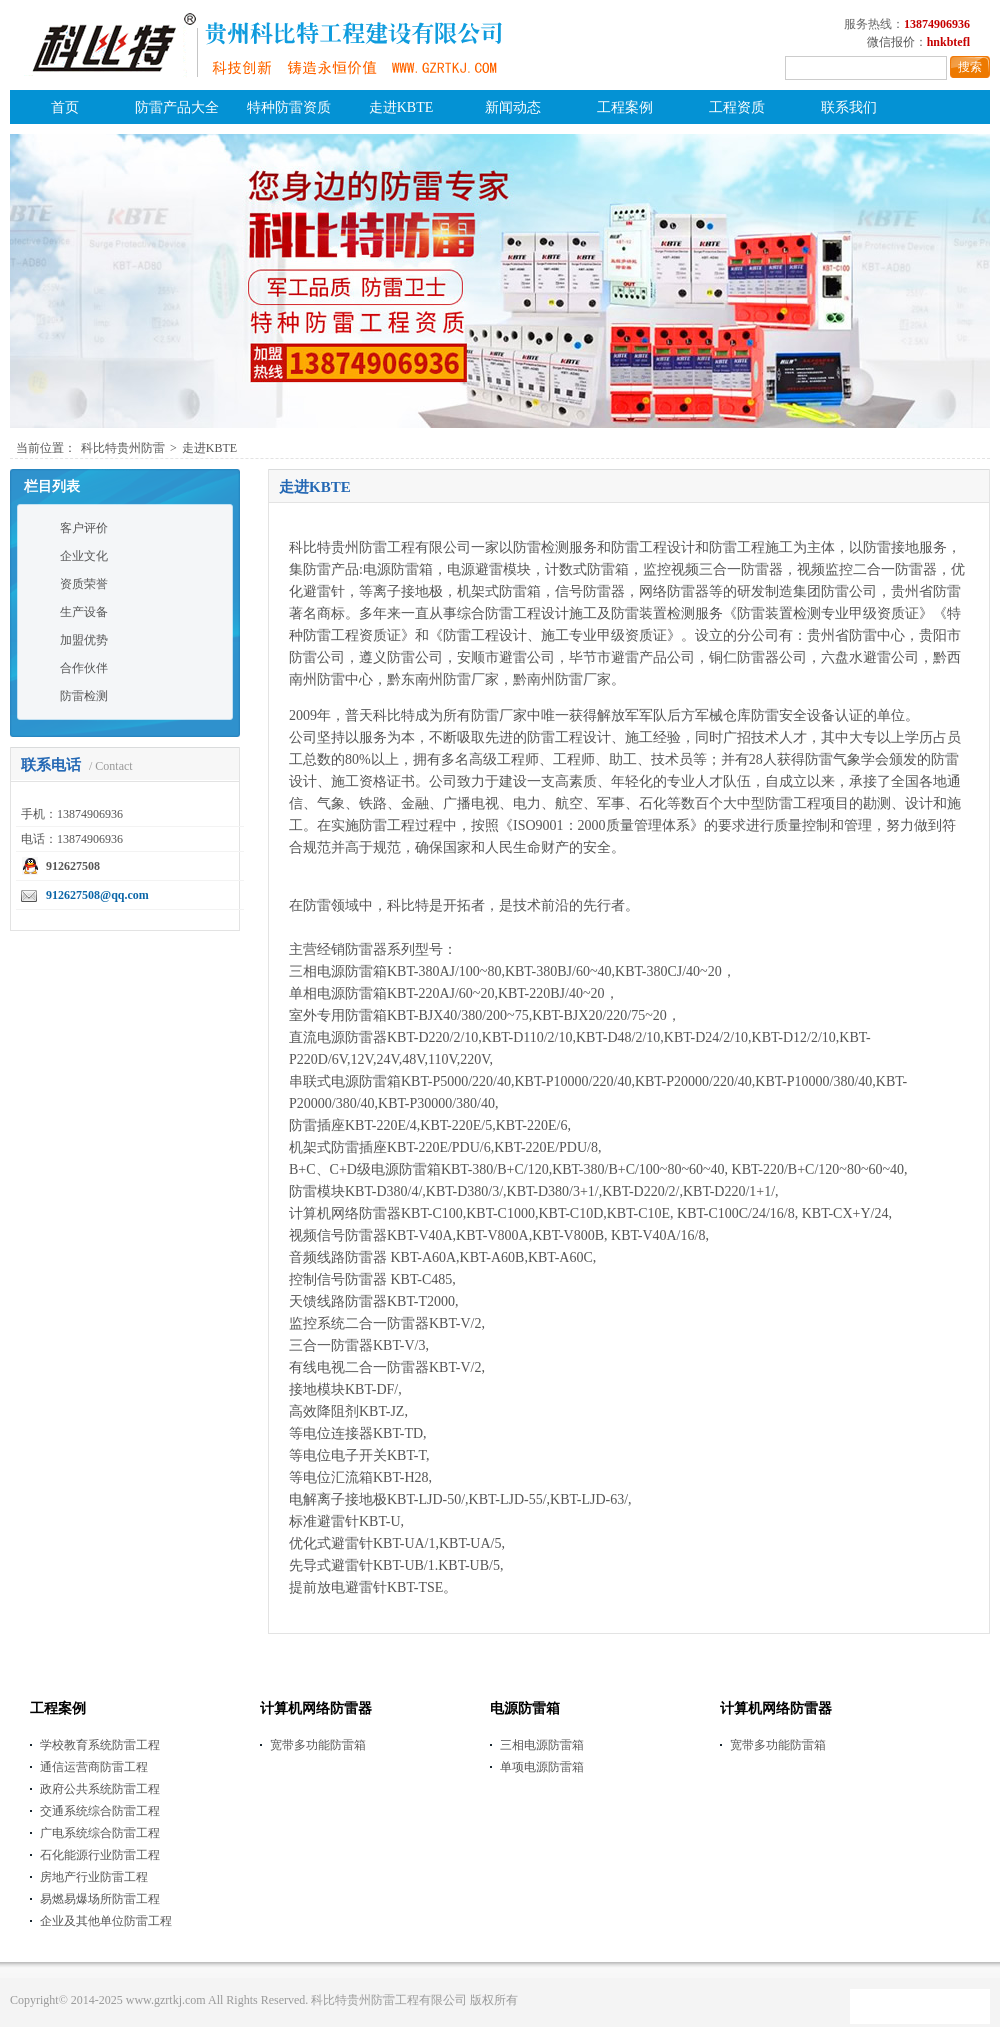 The width and height of the screenshot is (1000, 2027). What do you see at coordinates (177, 107) in the screenshot?
I see `防雷产品大全` at bounding box center [177, 107].